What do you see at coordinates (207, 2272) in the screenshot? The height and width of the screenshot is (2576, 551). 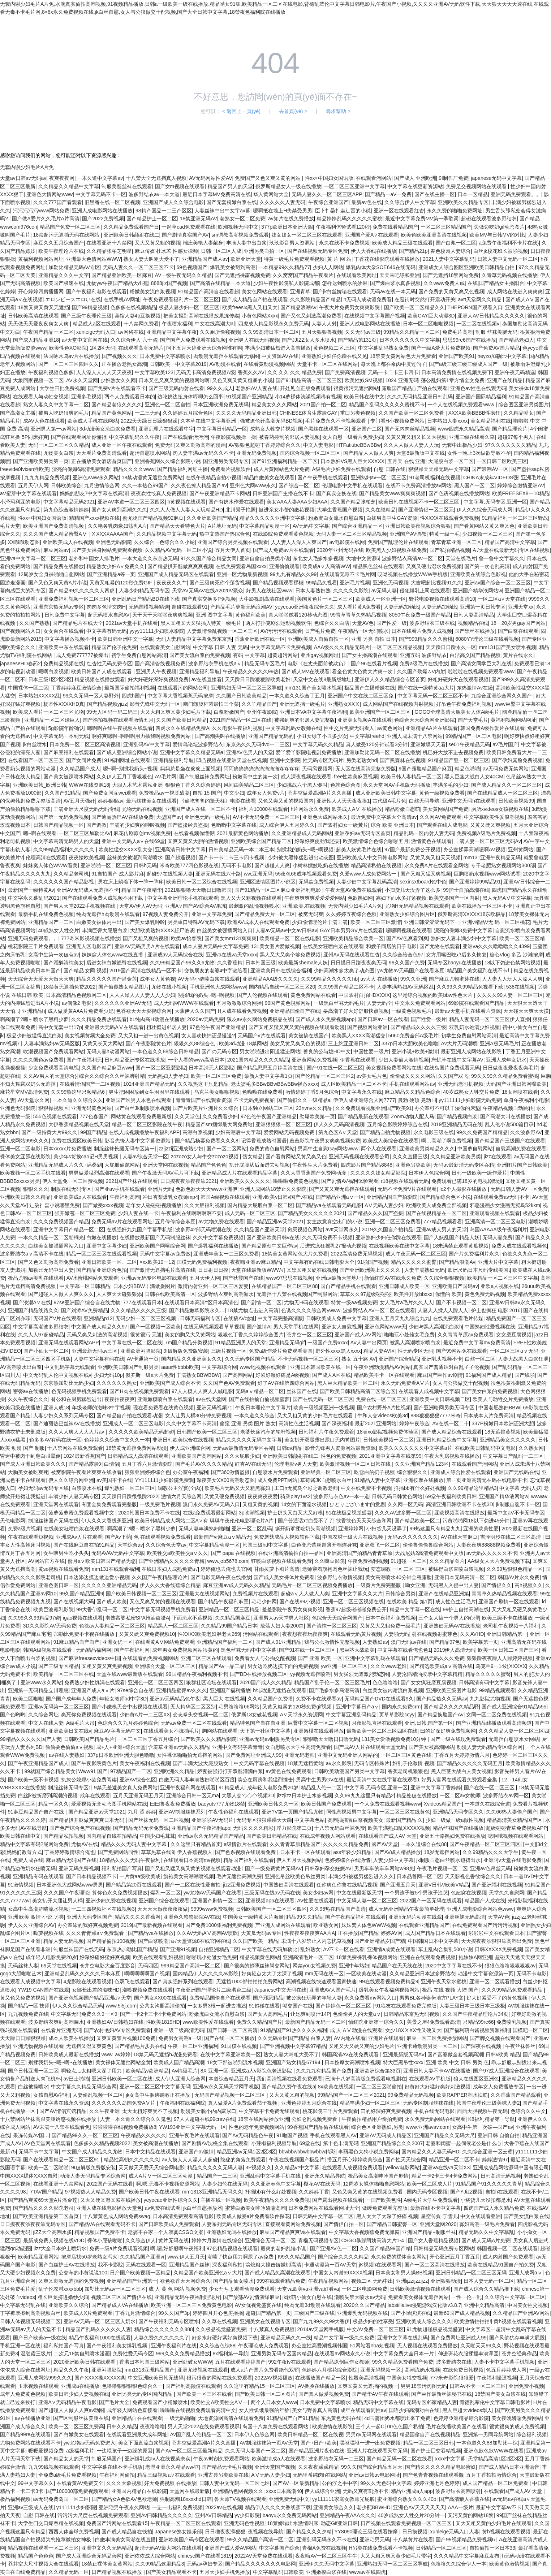 I see `久精品国产欧美亚洲色aⅴ大片` at bounding box center [207, 2272].